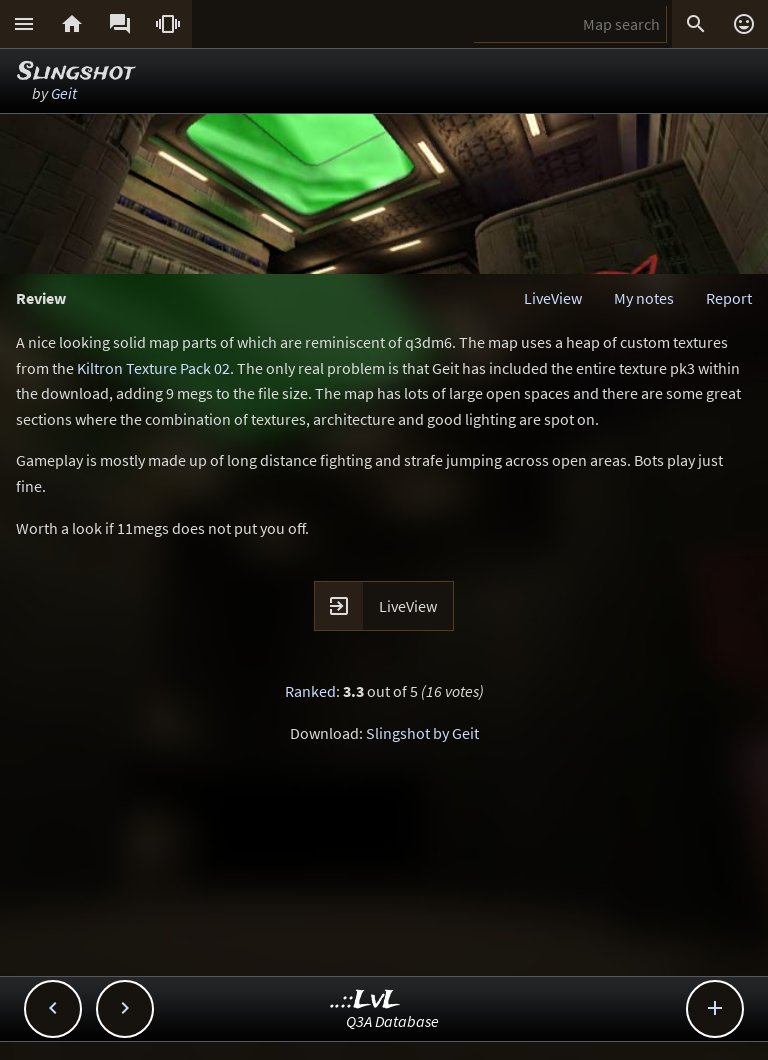 Image resolution: width=768 pixels, height=1060 pixels. Describe the element at coordinates (392, 1021) in the screenshot. I see `Q3A Database` at that location.